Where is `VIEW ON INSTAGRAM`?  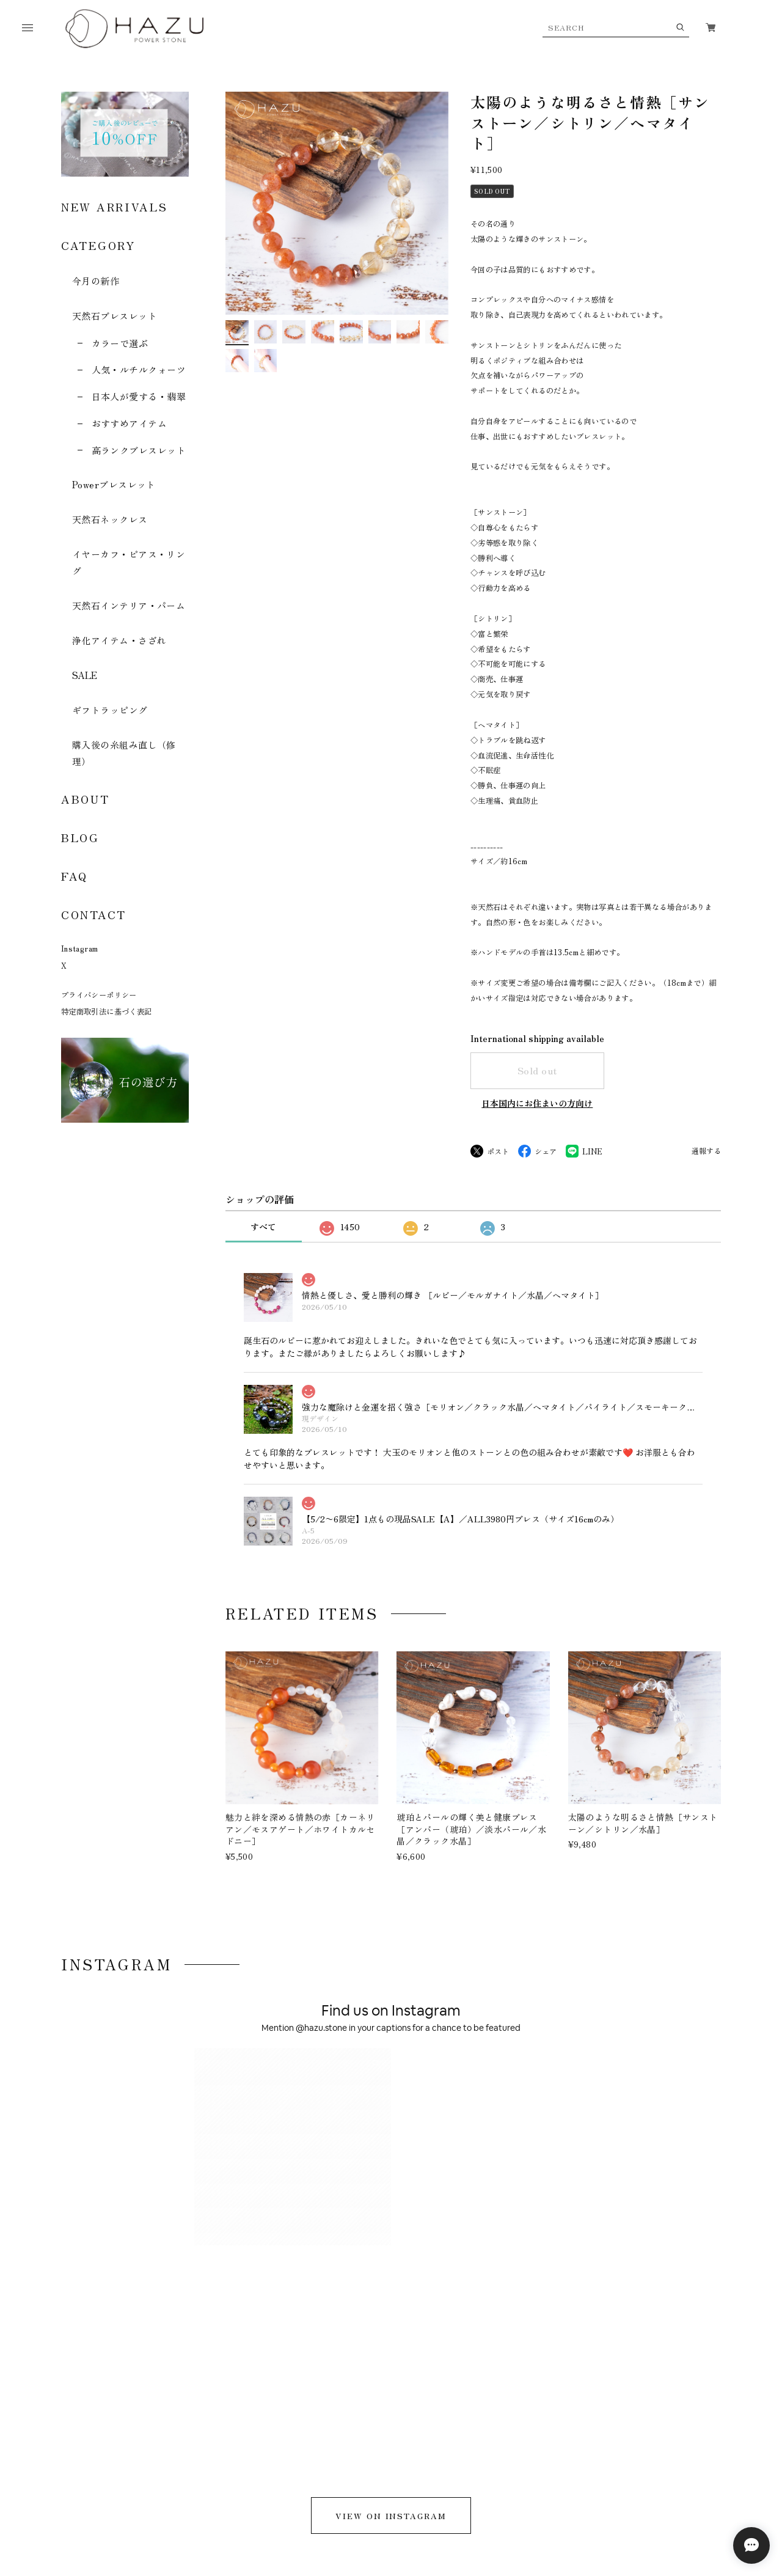
VIEW ON INSTAGRAM is located at coordinates (391, 2101).